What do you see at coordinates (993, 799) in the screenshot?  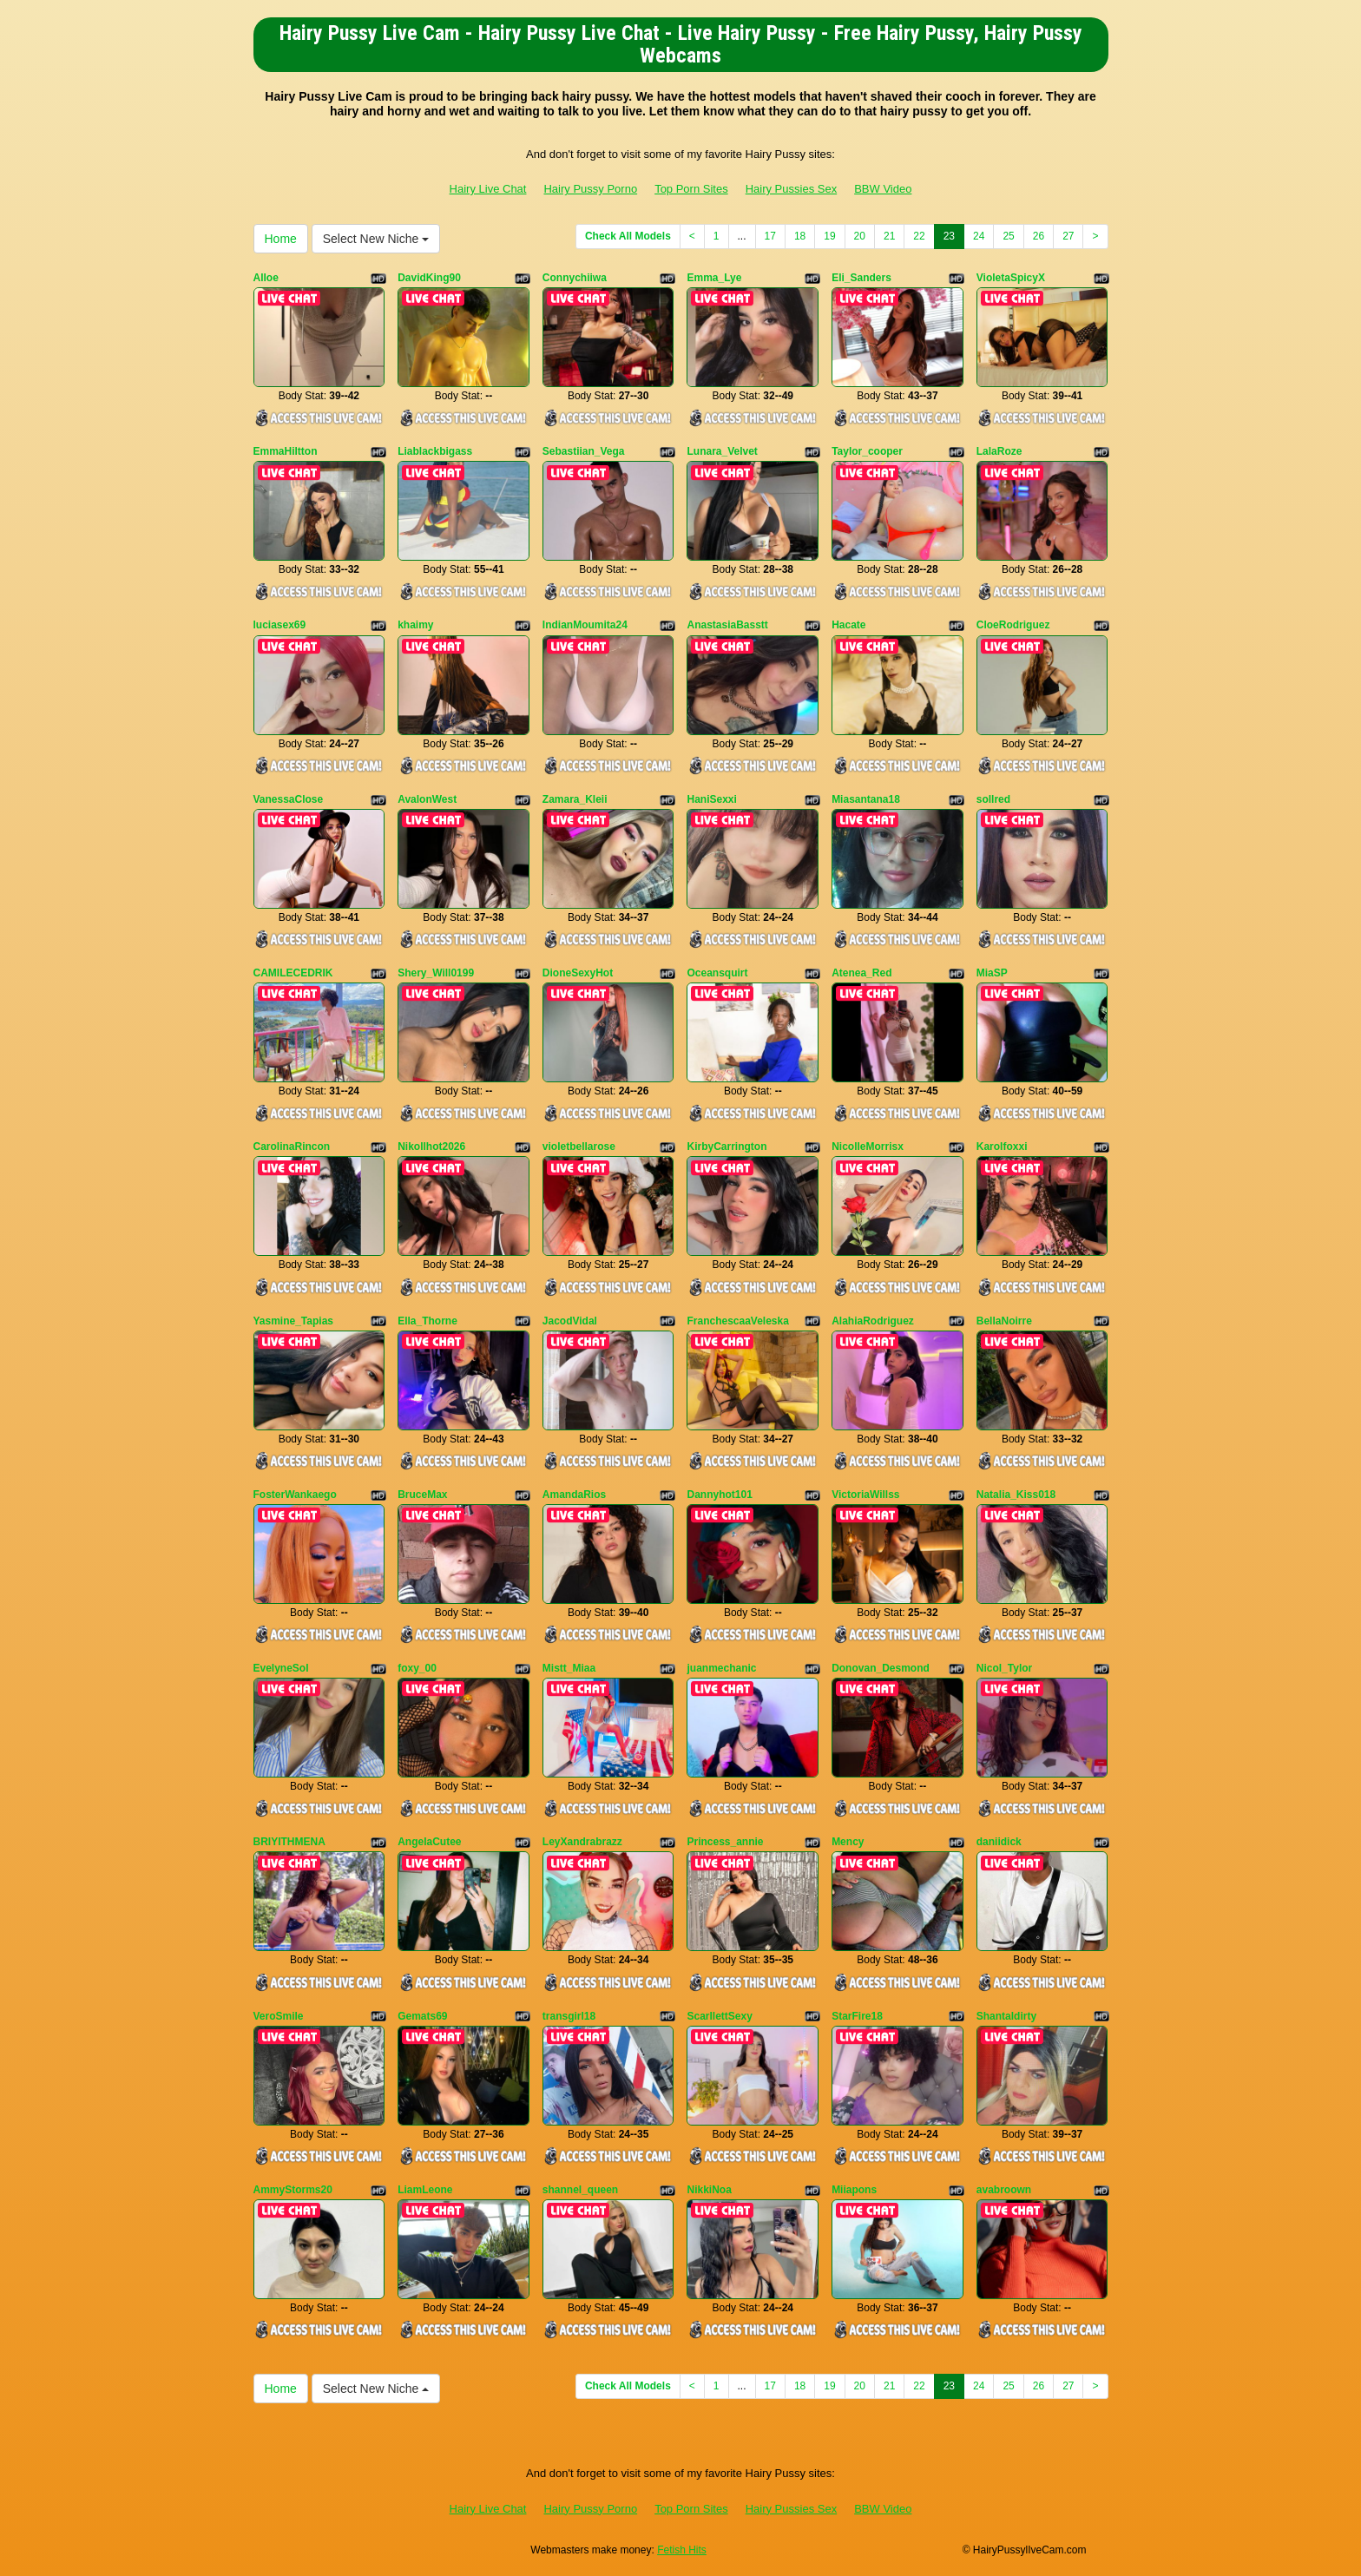 I see `sollred` at bounding box center [993, 799].